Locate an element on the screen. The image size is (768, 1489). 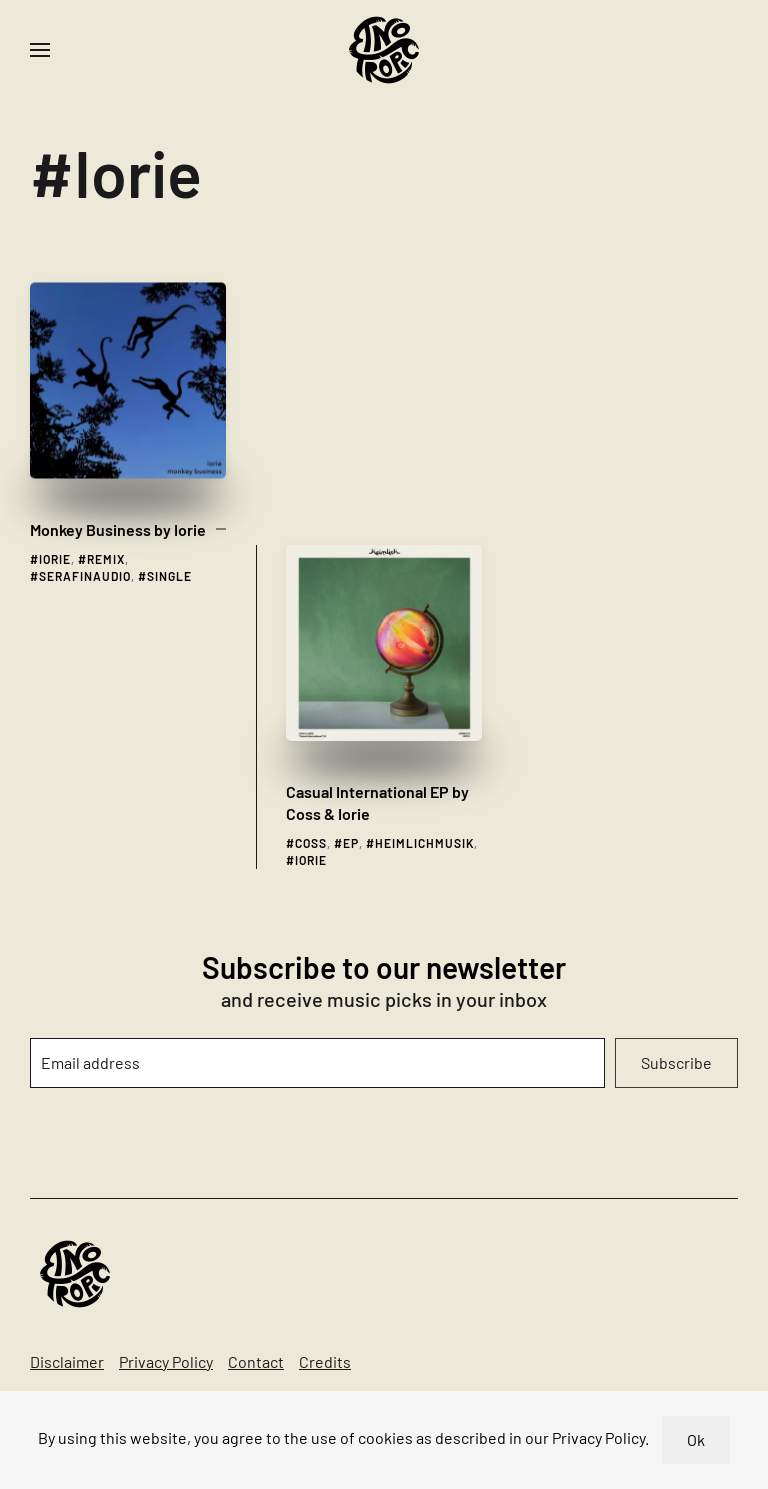
Disclaimer is located at coordinates (67, 1361).